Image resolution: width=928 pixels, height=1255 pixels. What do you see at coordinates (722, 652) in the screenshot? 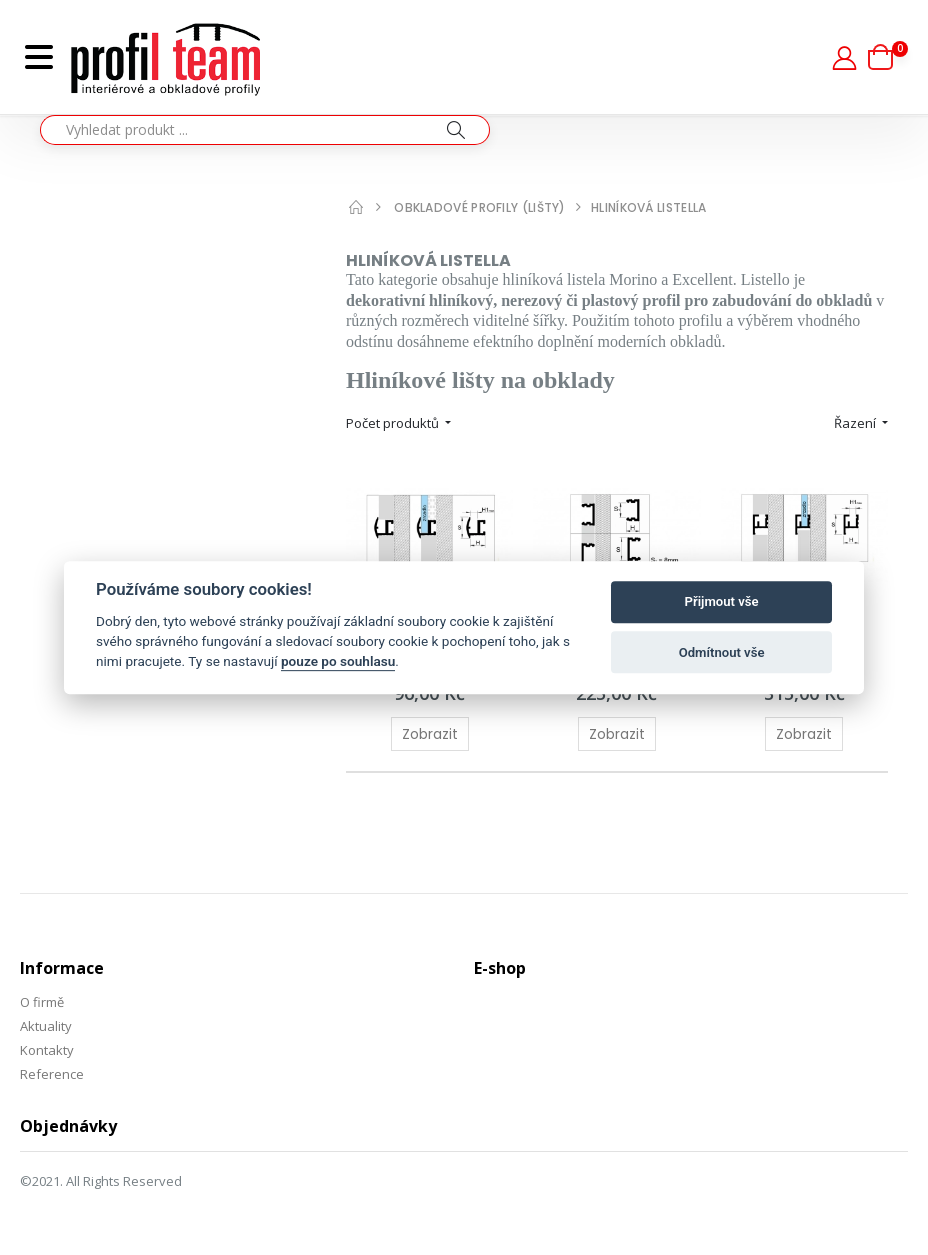
I see `Odmítnout vše` at bounding box center [722, 652].